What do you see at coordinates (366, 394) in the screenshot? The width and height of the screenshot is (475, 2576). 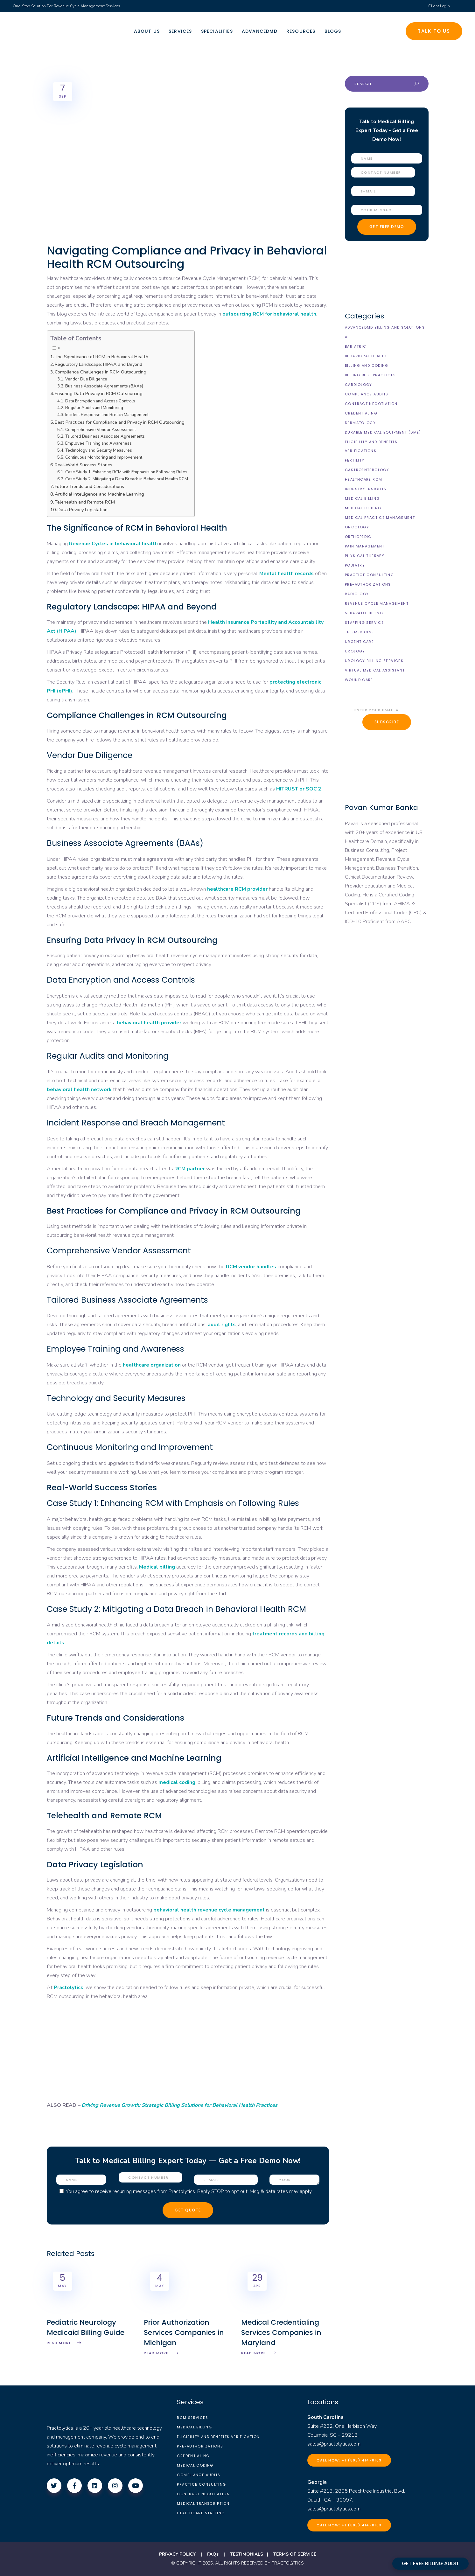 I see `Compliance Audits` at bounding box center [366, 394].